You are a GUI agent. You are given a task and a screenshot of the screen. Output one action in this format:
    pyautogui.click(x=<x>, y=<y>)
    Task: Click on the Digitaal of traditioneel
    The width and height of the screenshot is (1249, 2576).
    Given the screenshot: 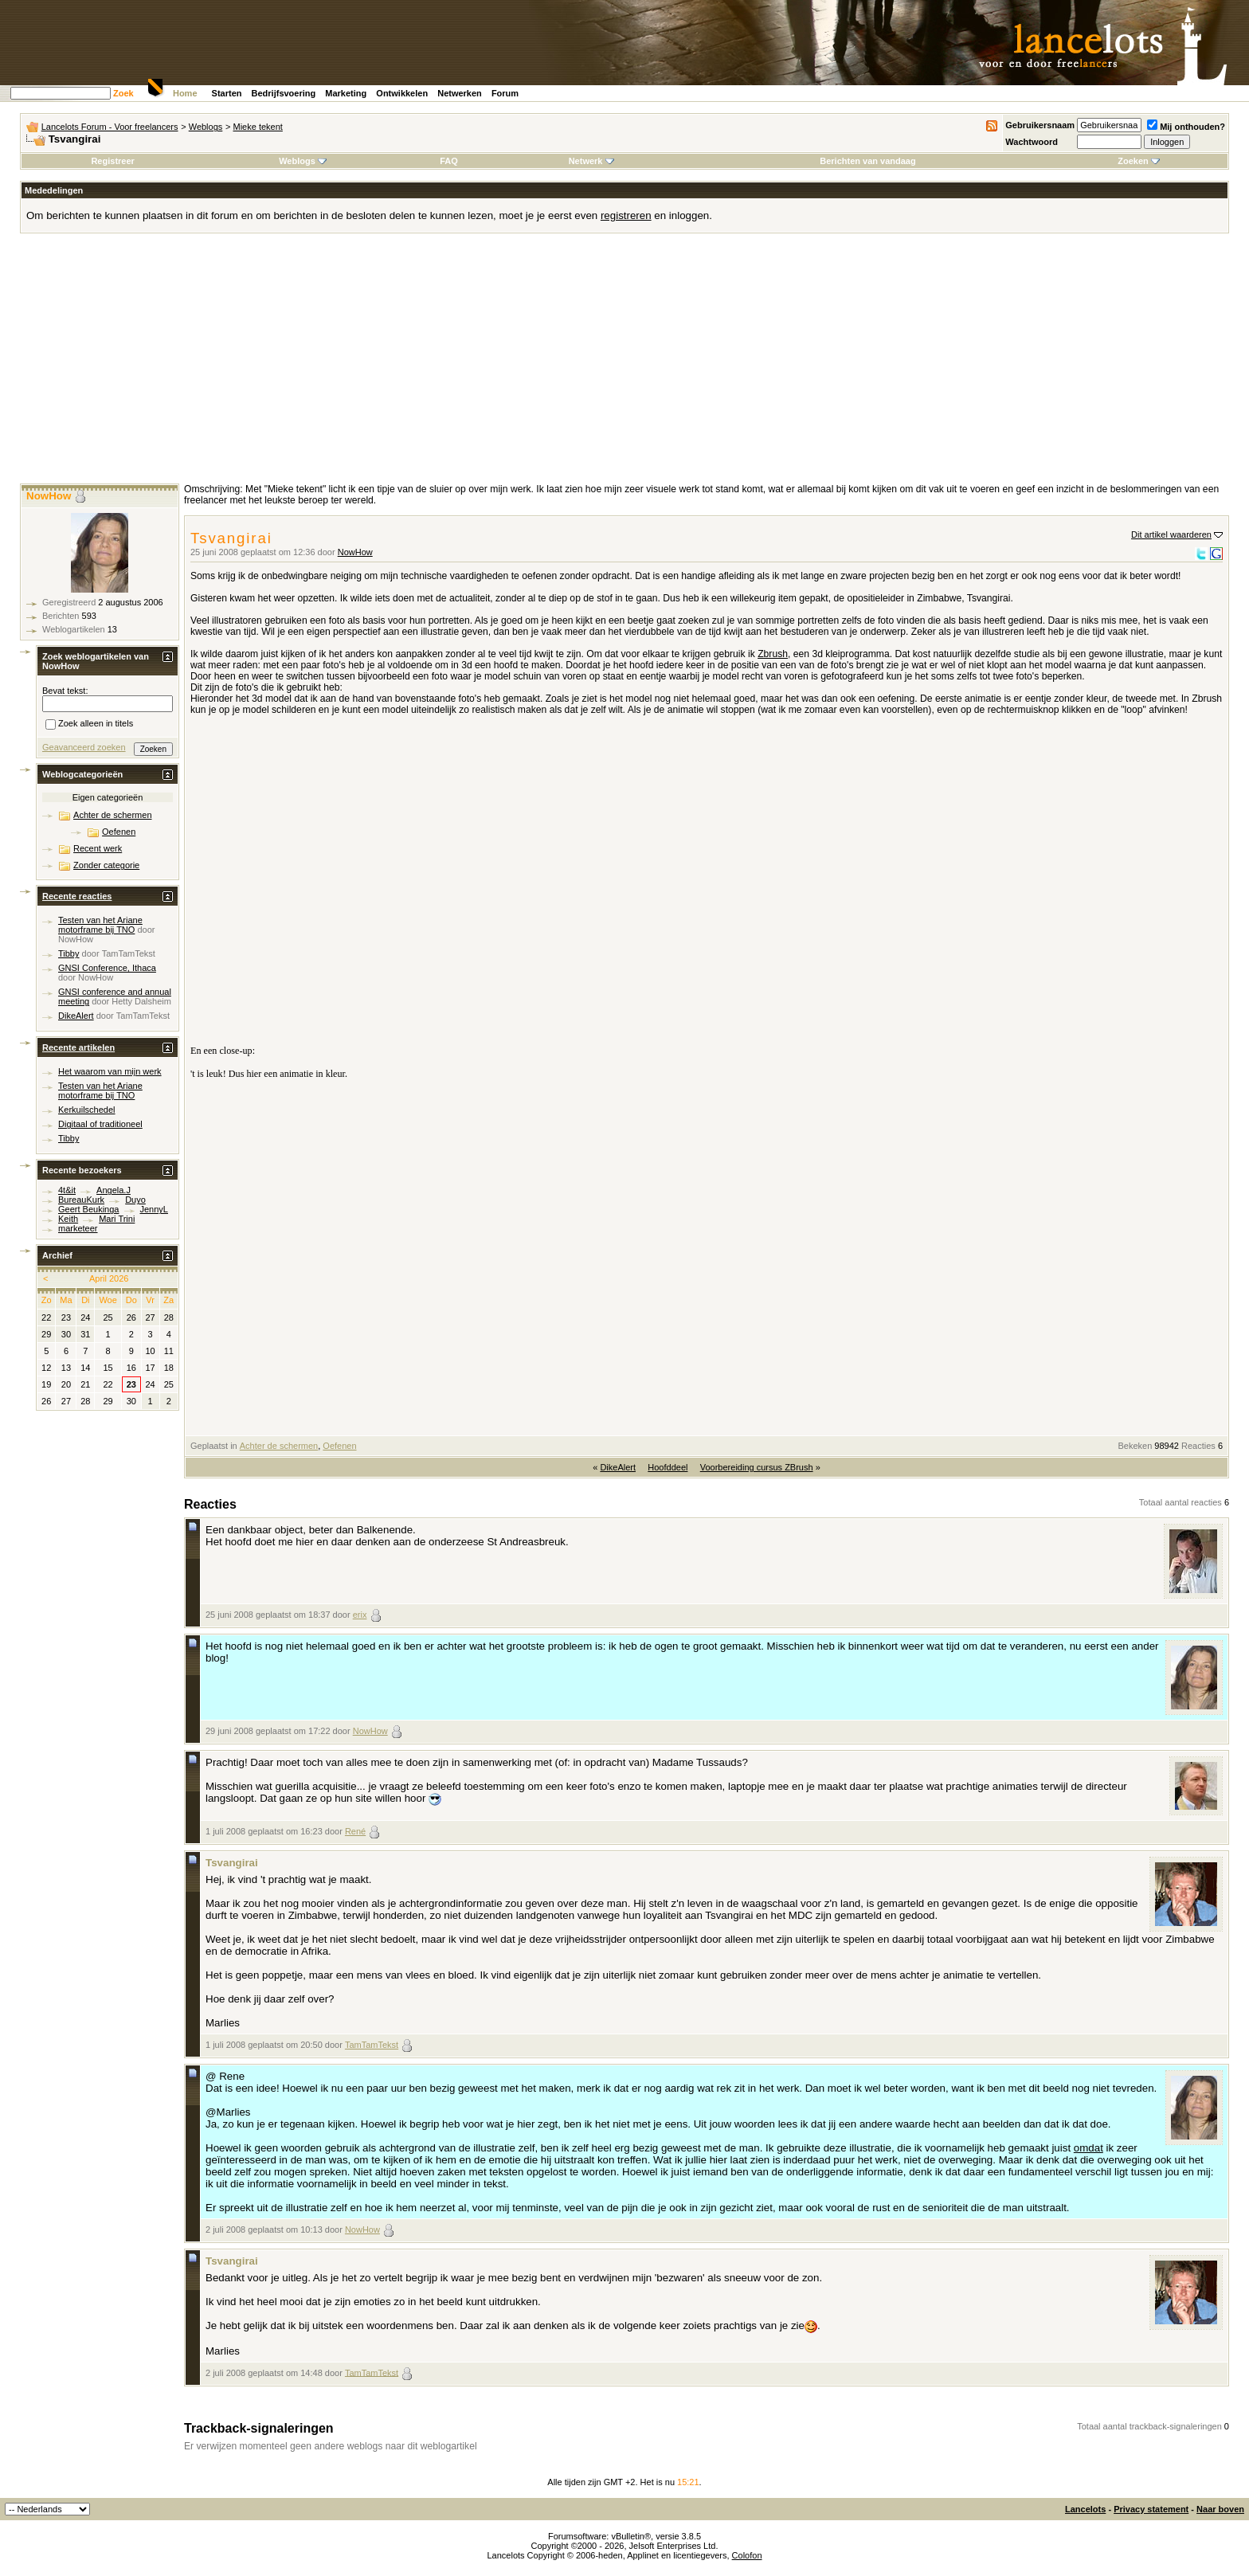 What is the action you would take?
    pyautogui.click(x=100, y=1124)
    